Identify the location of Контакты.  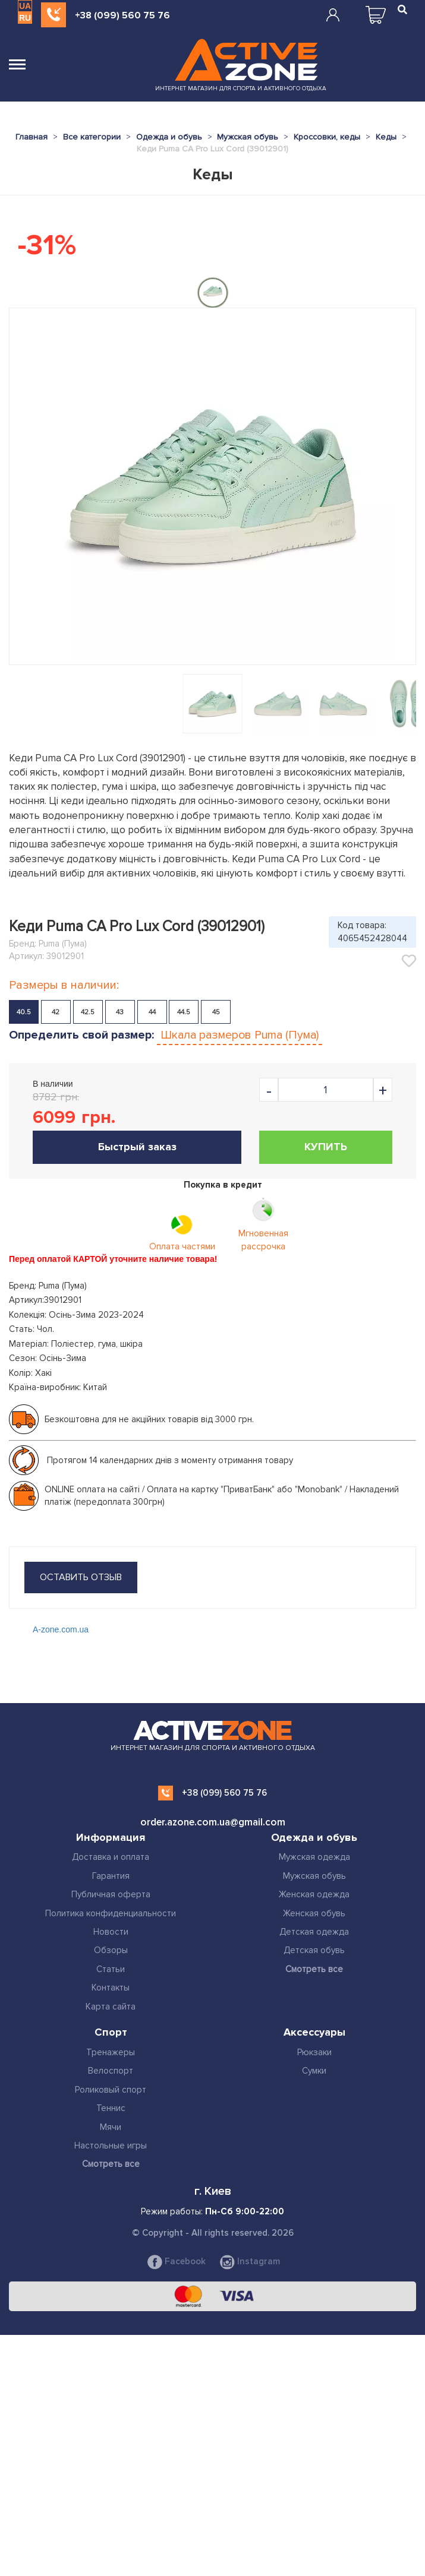
(111, 1987).